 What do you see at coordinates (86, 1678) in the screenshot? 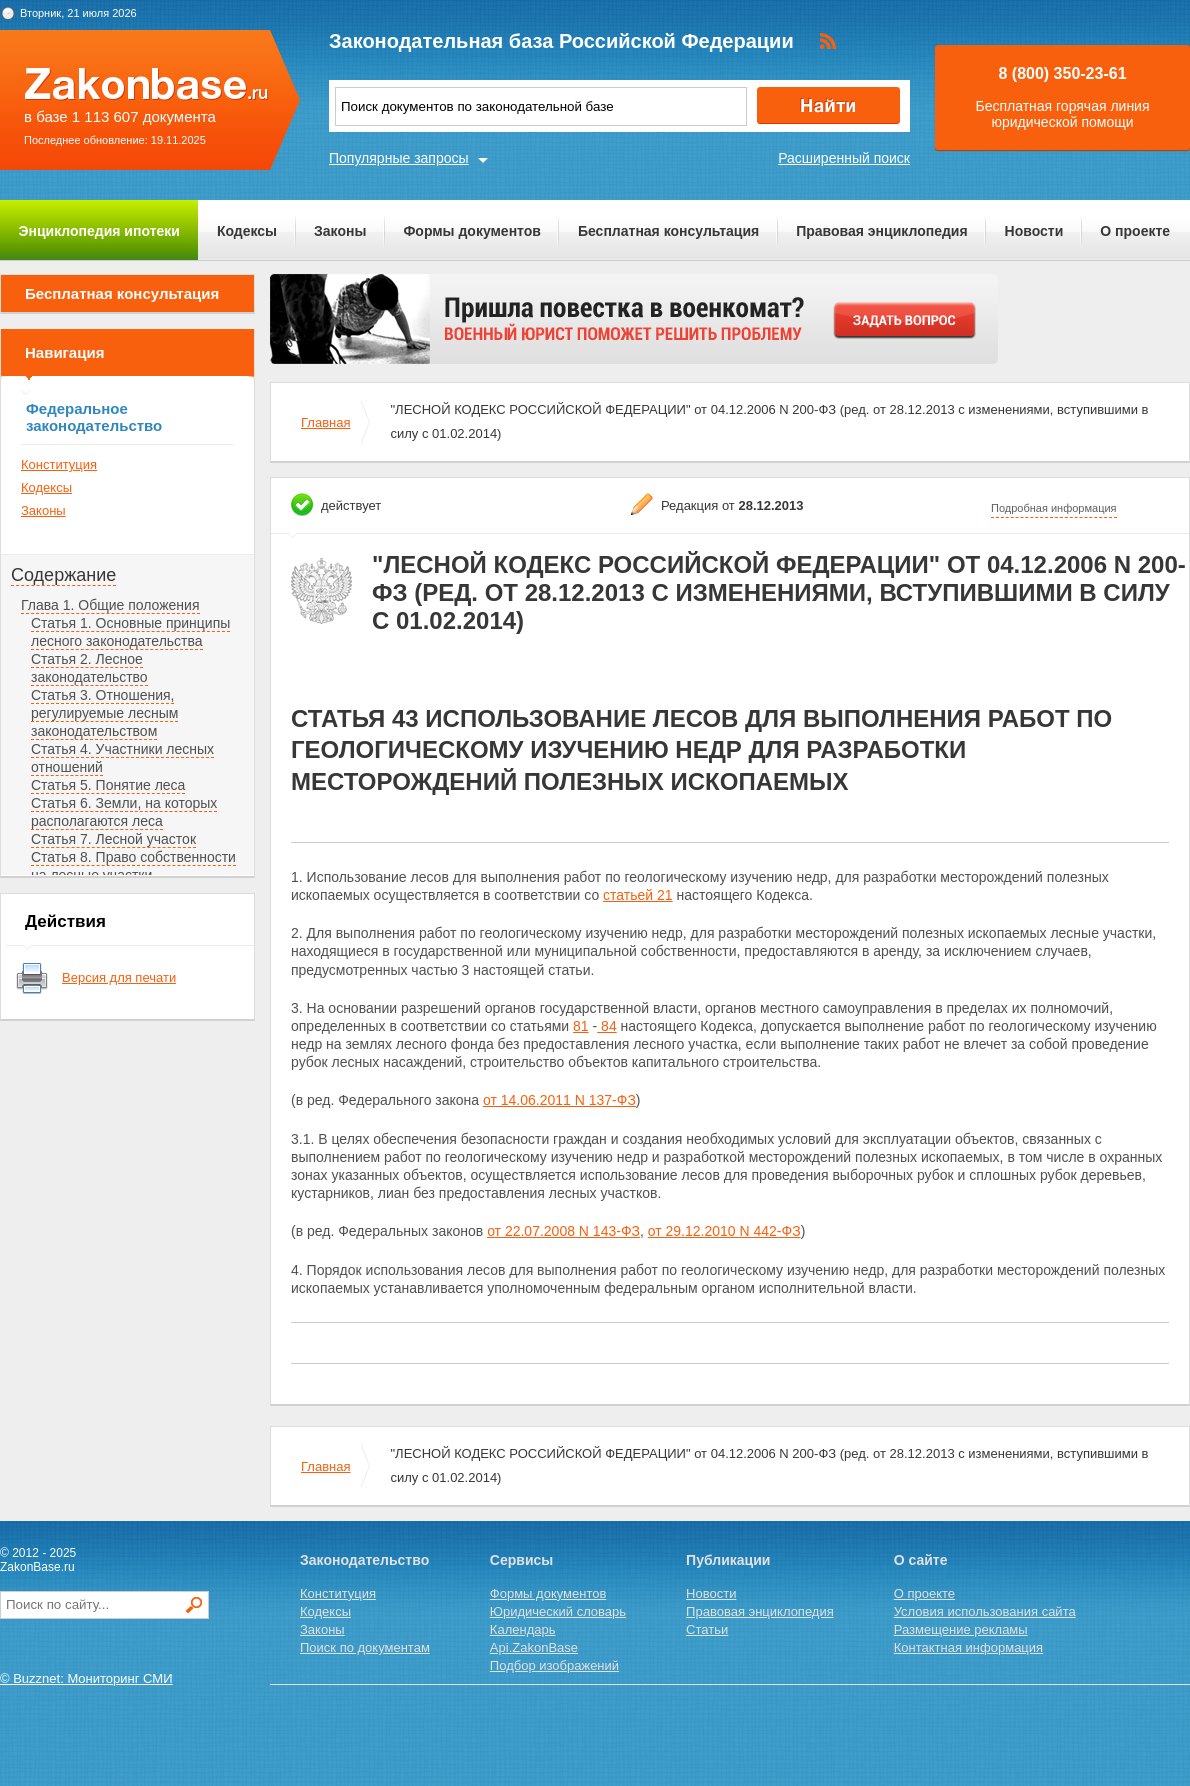
I see `© Buzznet: Мониторинг СМИ` at bounding box center [86, 1678].